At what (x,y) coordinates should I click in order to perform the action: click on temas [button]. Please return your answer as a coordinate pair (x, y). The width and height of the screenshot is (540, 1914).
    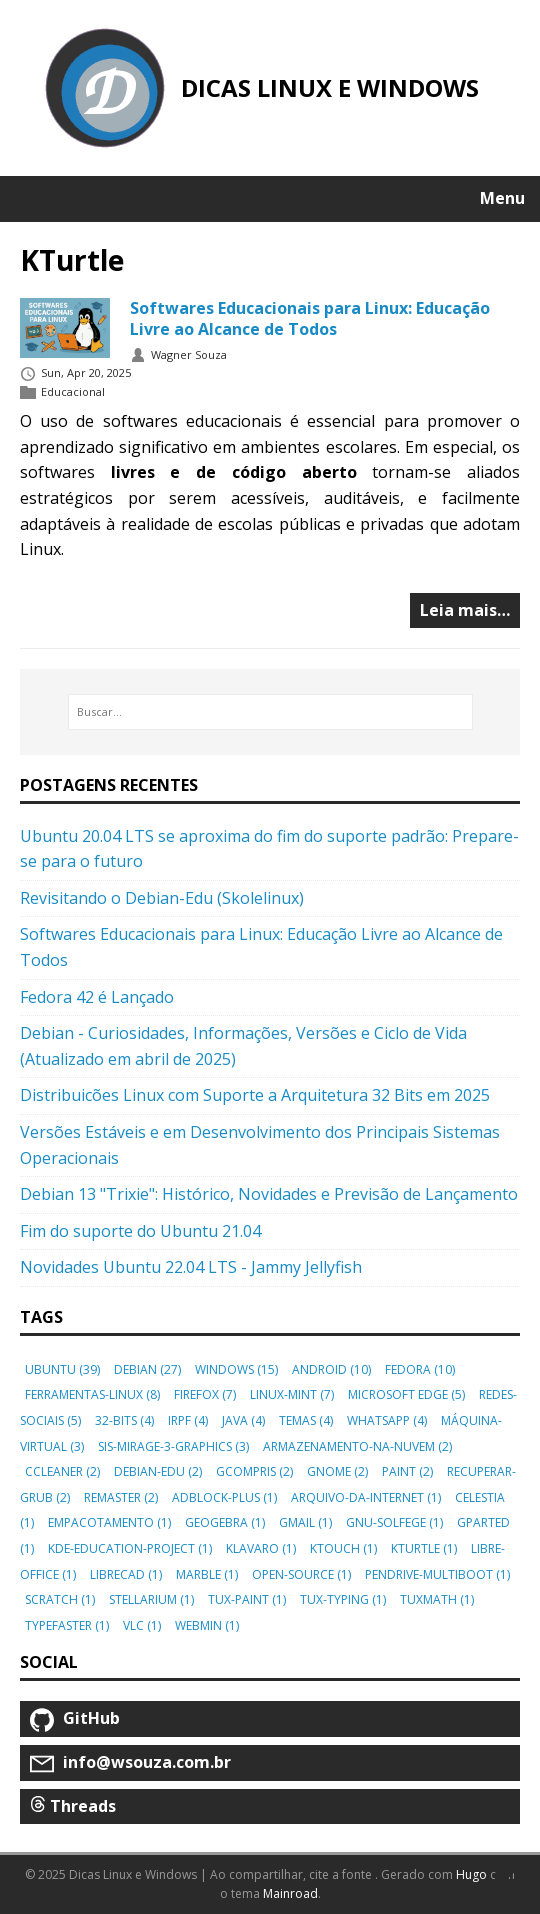
    Looking at the image, I should click on (306, 1420).